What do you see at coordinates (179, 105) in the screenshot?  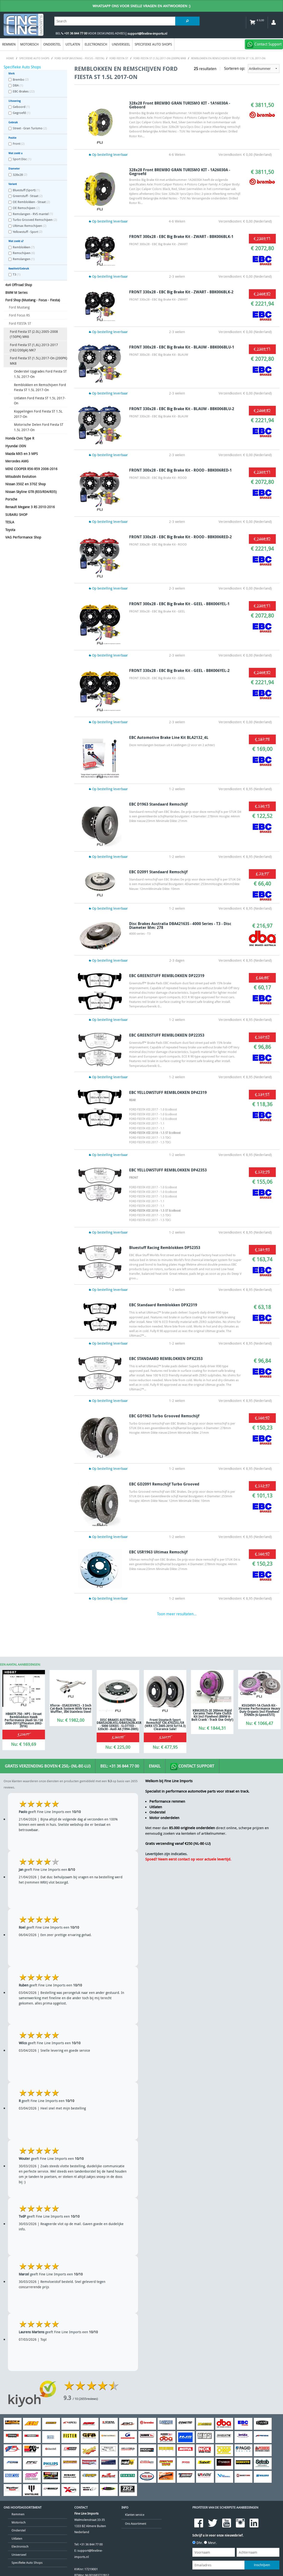 I see `328x28 Front BREMBO GRAN TURISMO KIT - 1A16030A - Geboord` at bounding box center [179, 105].